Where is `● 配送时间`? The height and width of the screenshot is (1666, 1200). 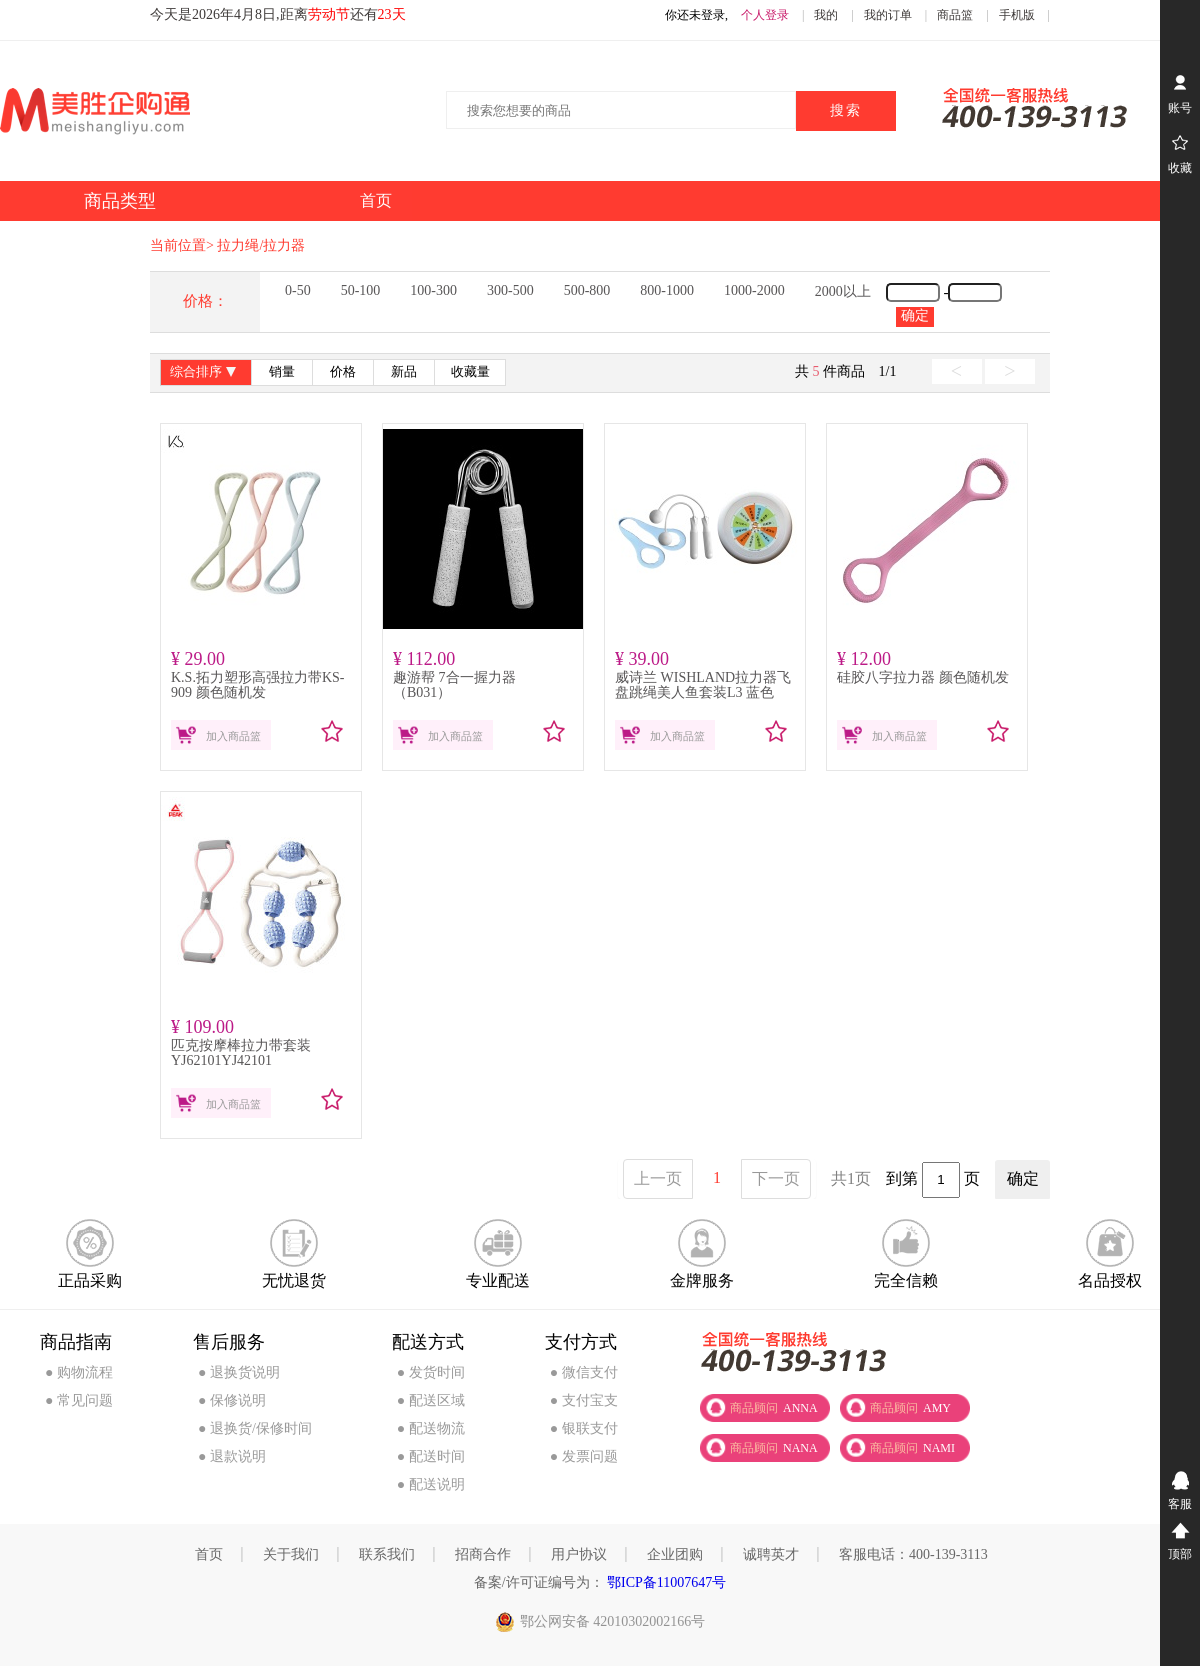 ● 配送时间 is located at coordinates (431, 1456).